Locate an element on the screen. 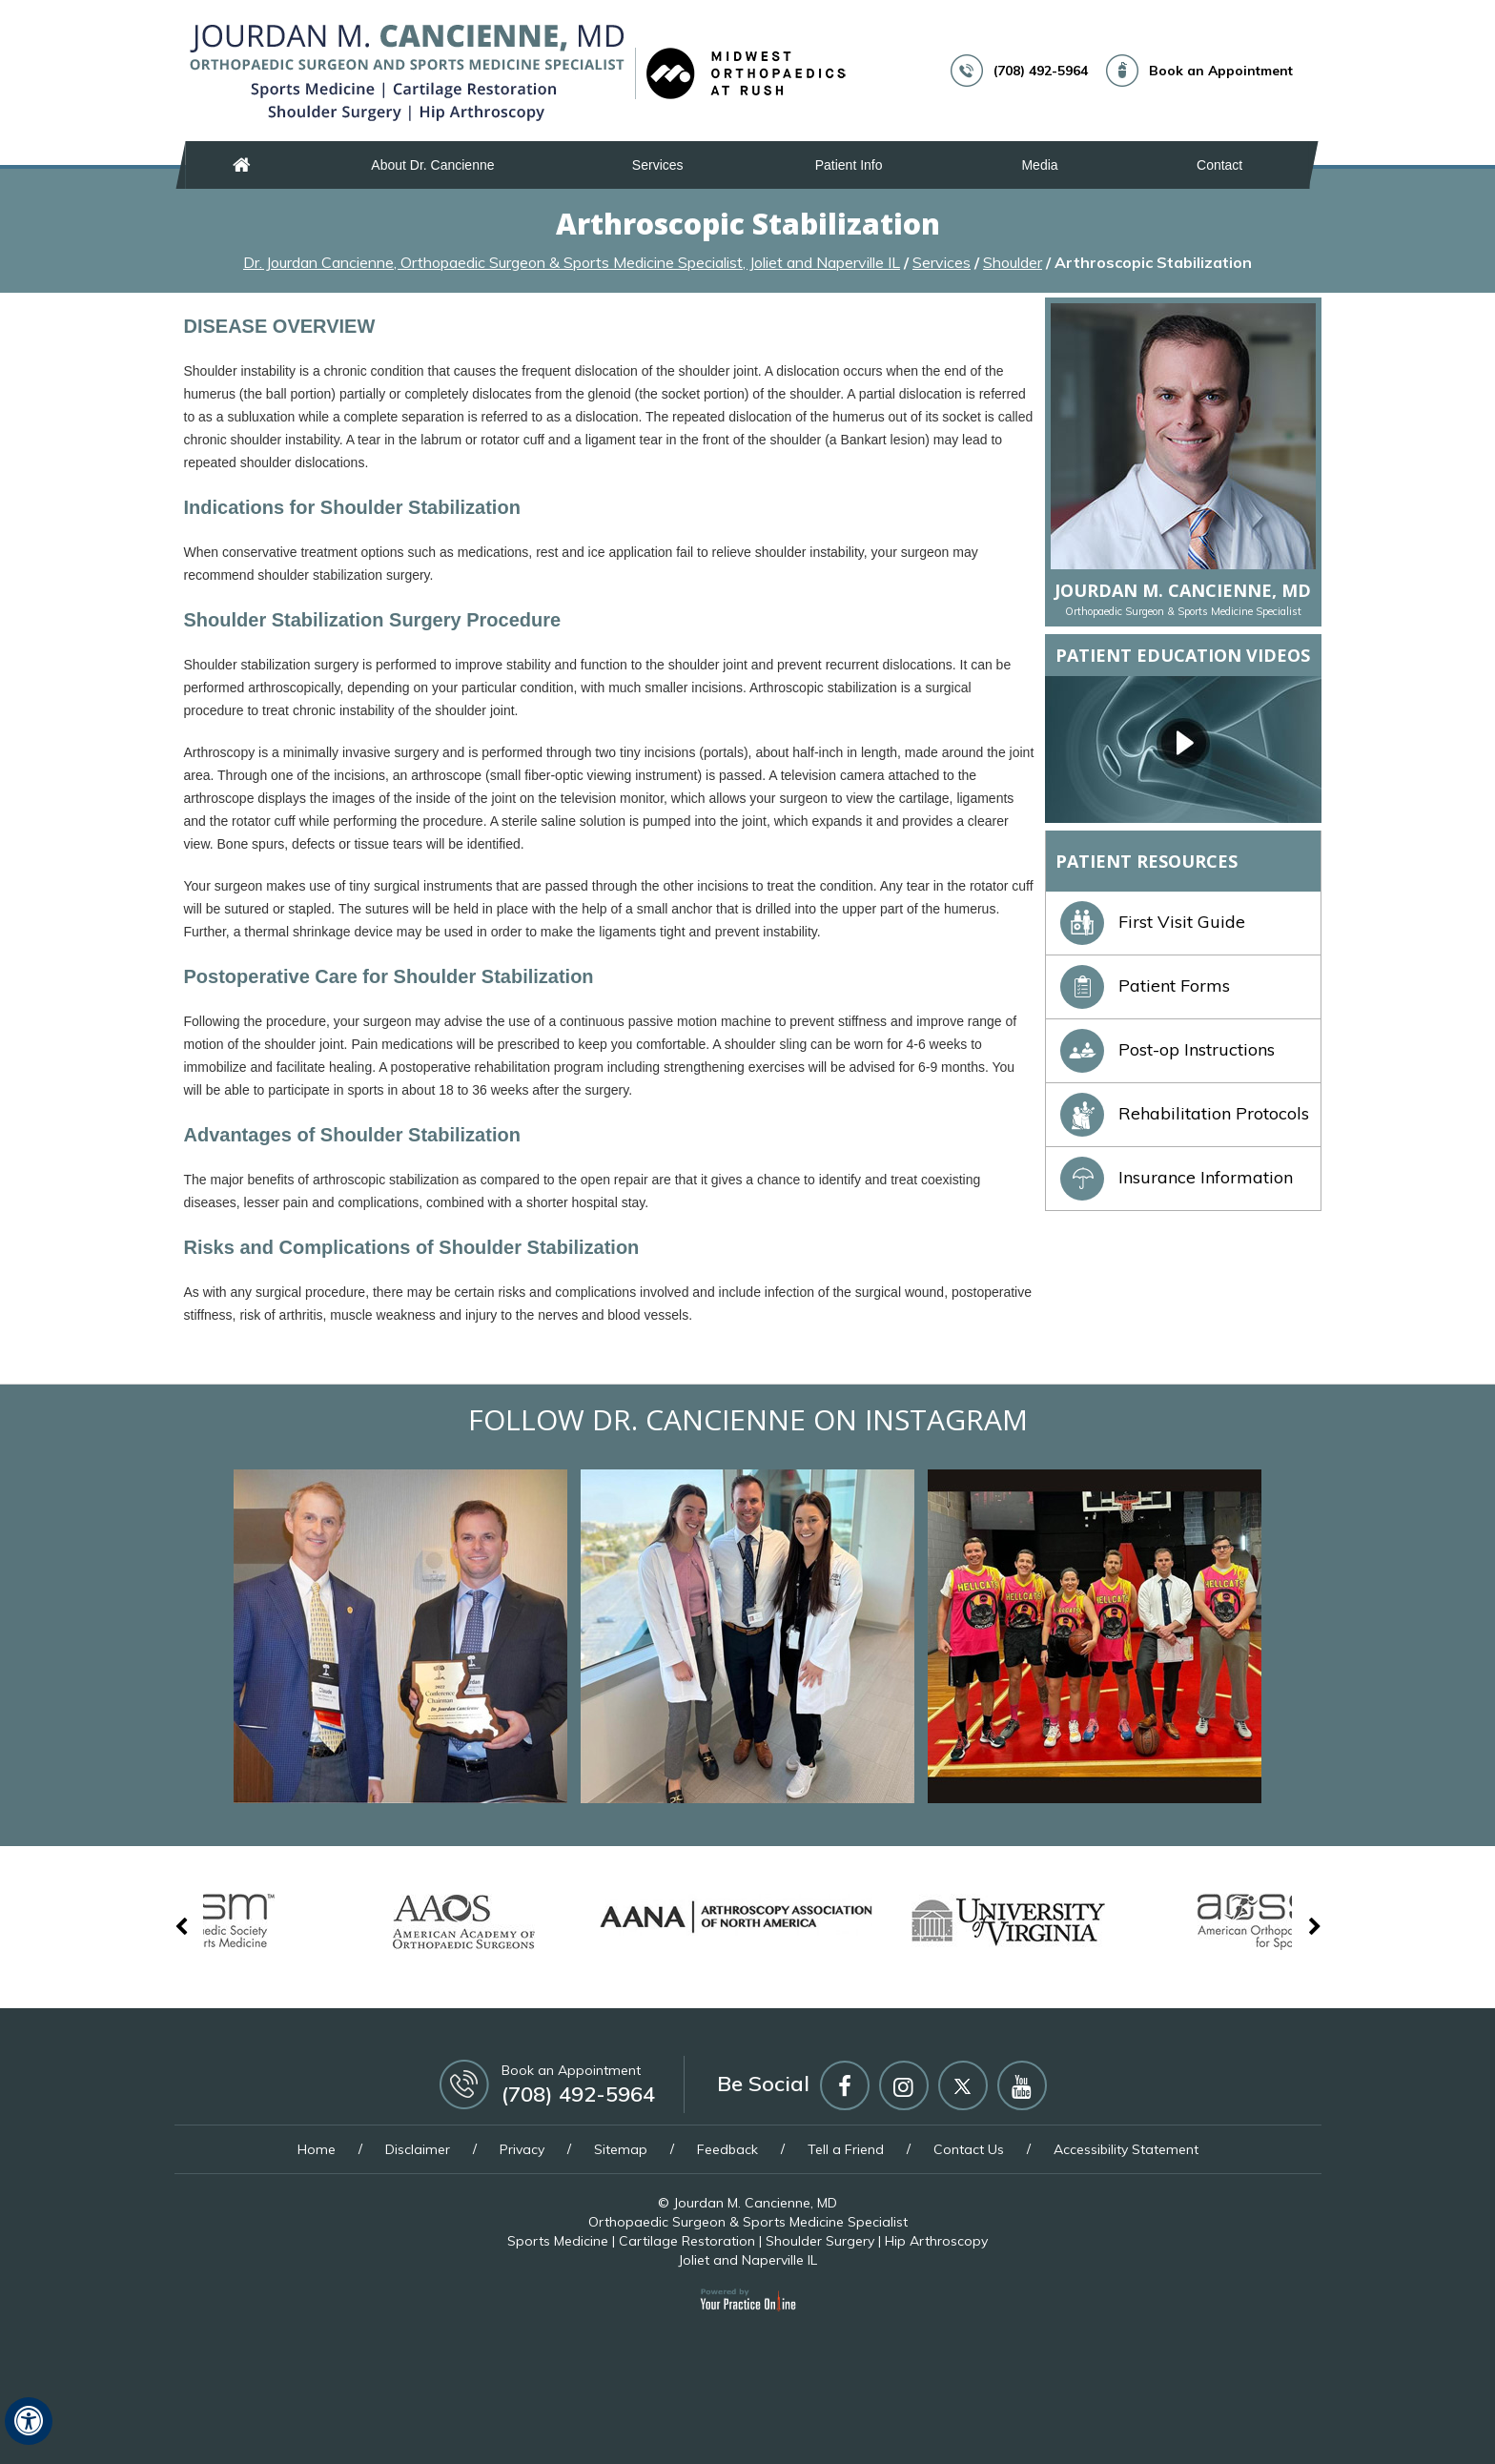 The width and height of the screenshot is (1495, 2464). Sitemap is located at coordinates (620, 2149).